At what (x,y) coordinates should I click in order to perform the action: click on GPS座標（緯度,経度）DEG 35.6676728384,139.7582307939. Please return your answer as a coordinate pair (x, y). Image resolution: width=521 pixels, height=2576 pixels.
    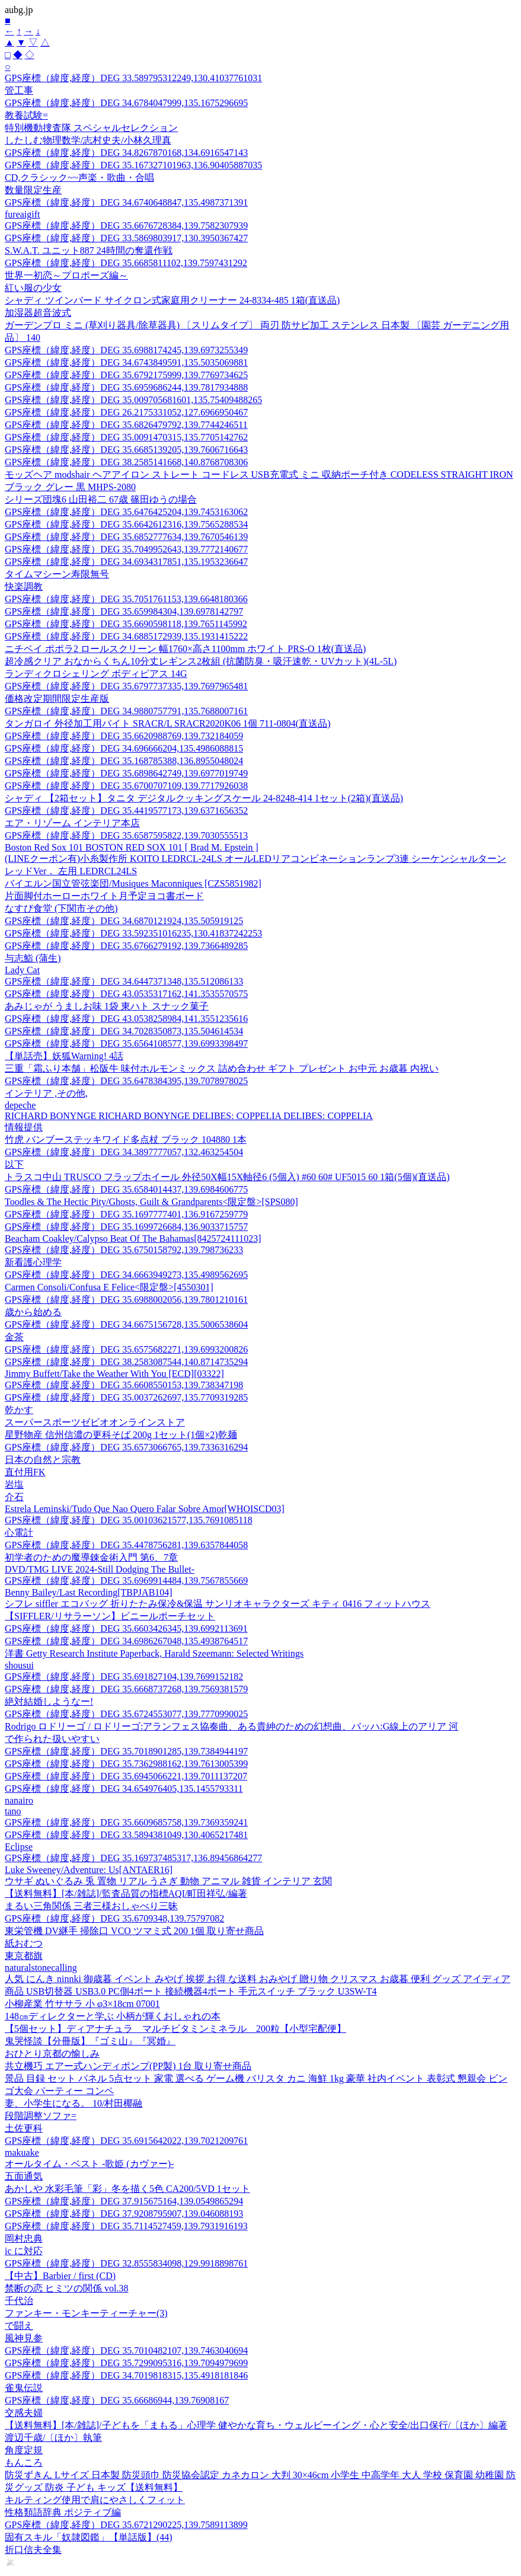
    Looking at the image, I should click on (126, 225).